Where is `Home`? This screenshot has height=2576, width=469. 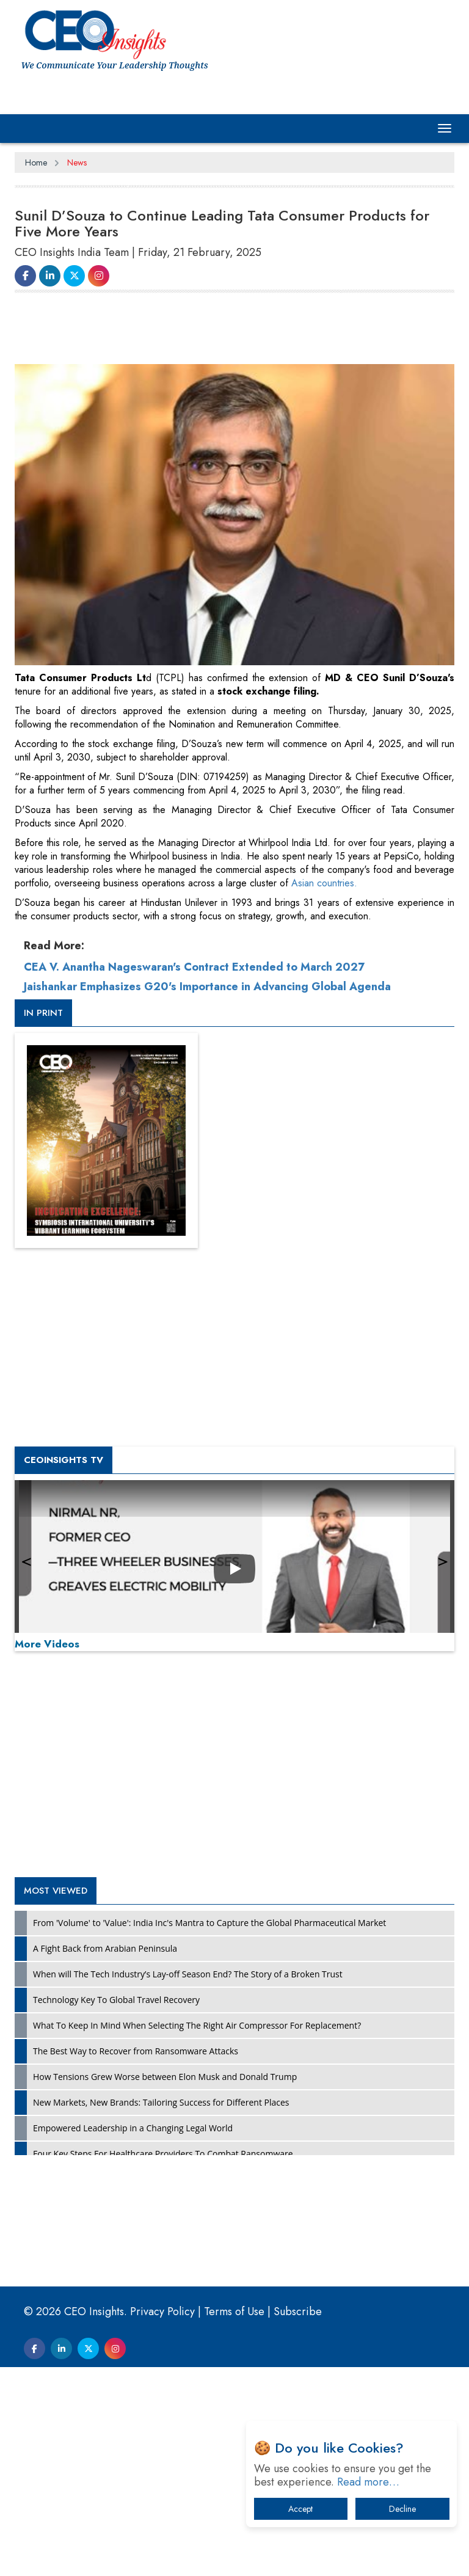
Home is located at coordinates (36, 162).